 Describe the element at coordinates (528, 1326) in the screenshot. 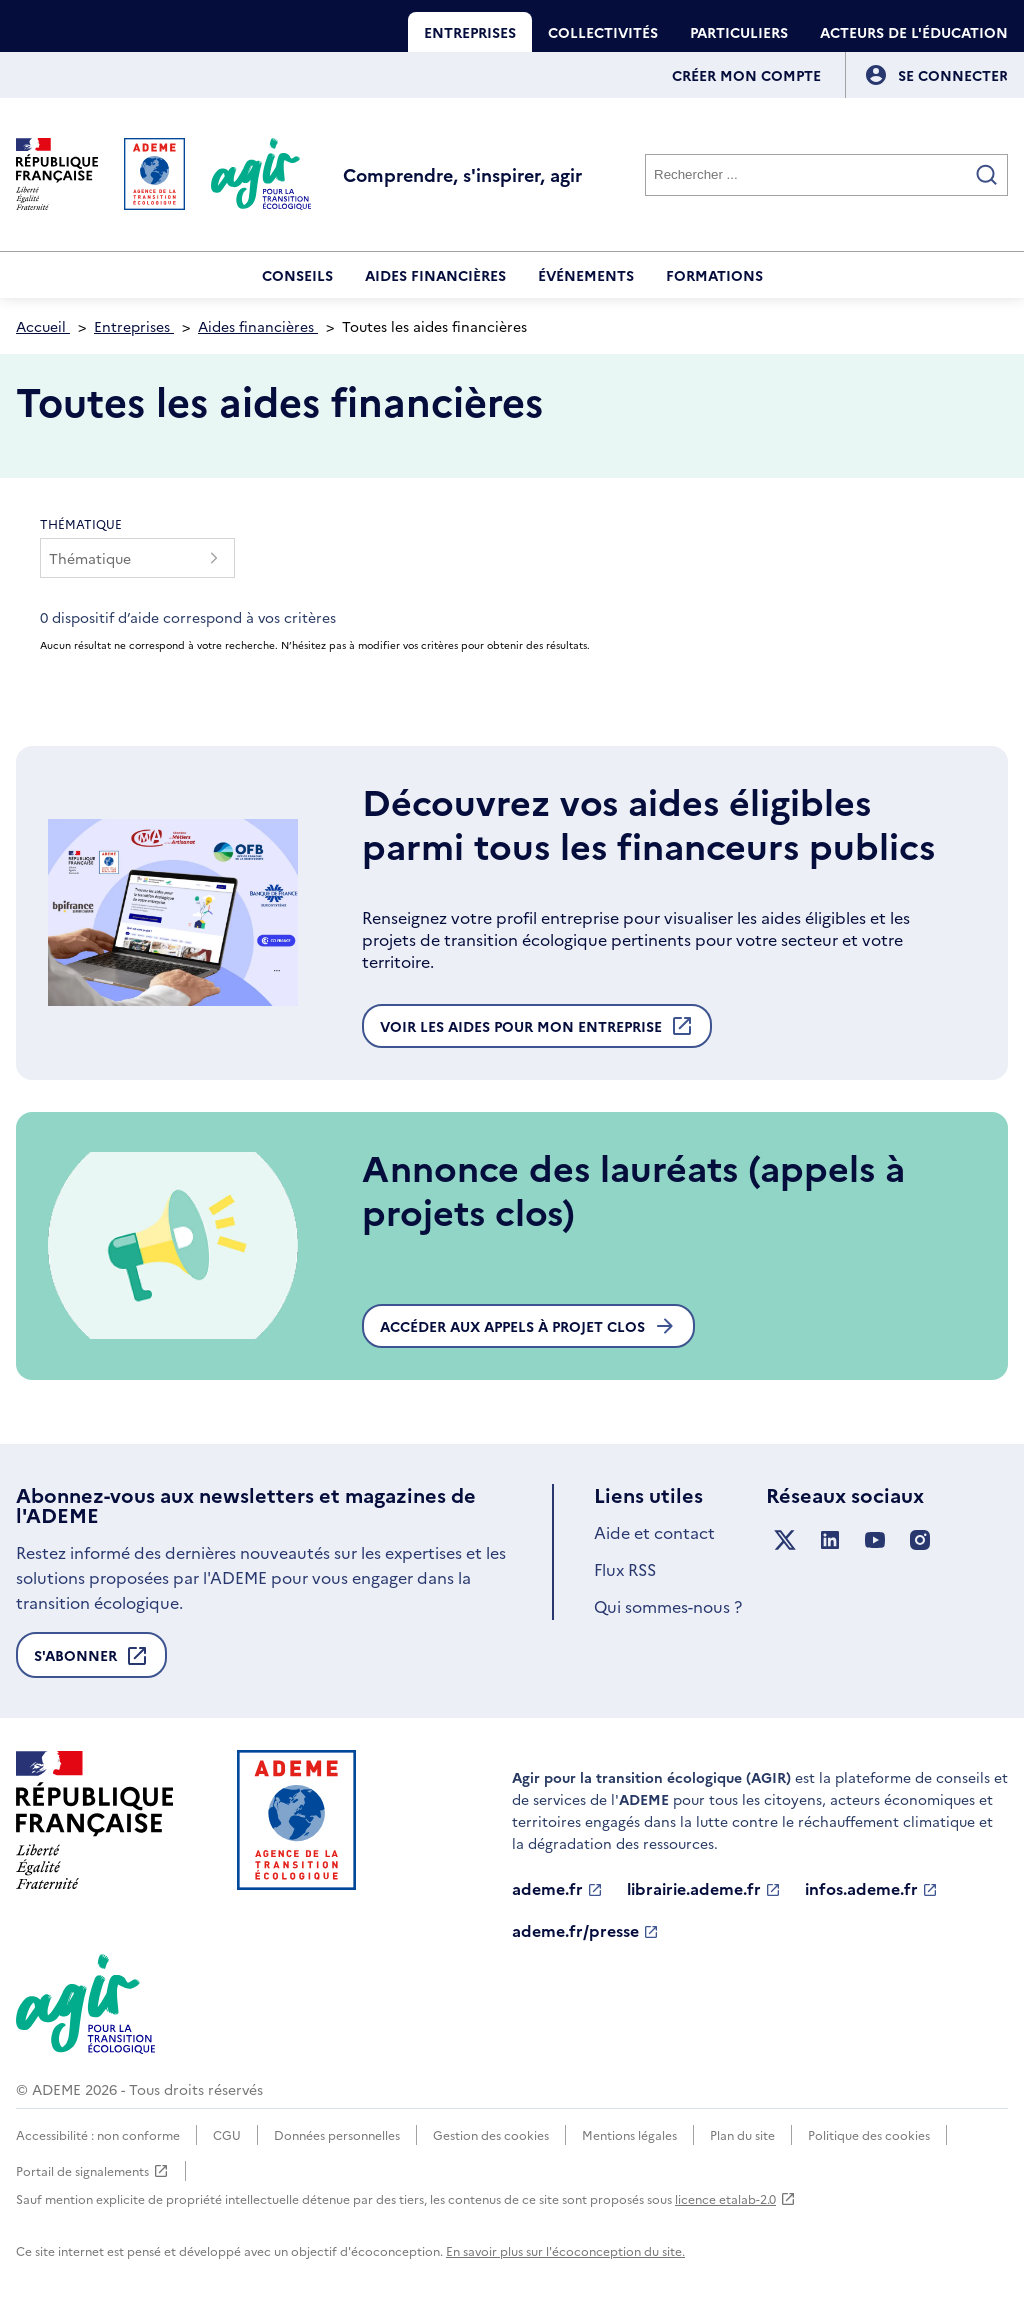

I see `Accéder aux appels à projet clos` at that location.